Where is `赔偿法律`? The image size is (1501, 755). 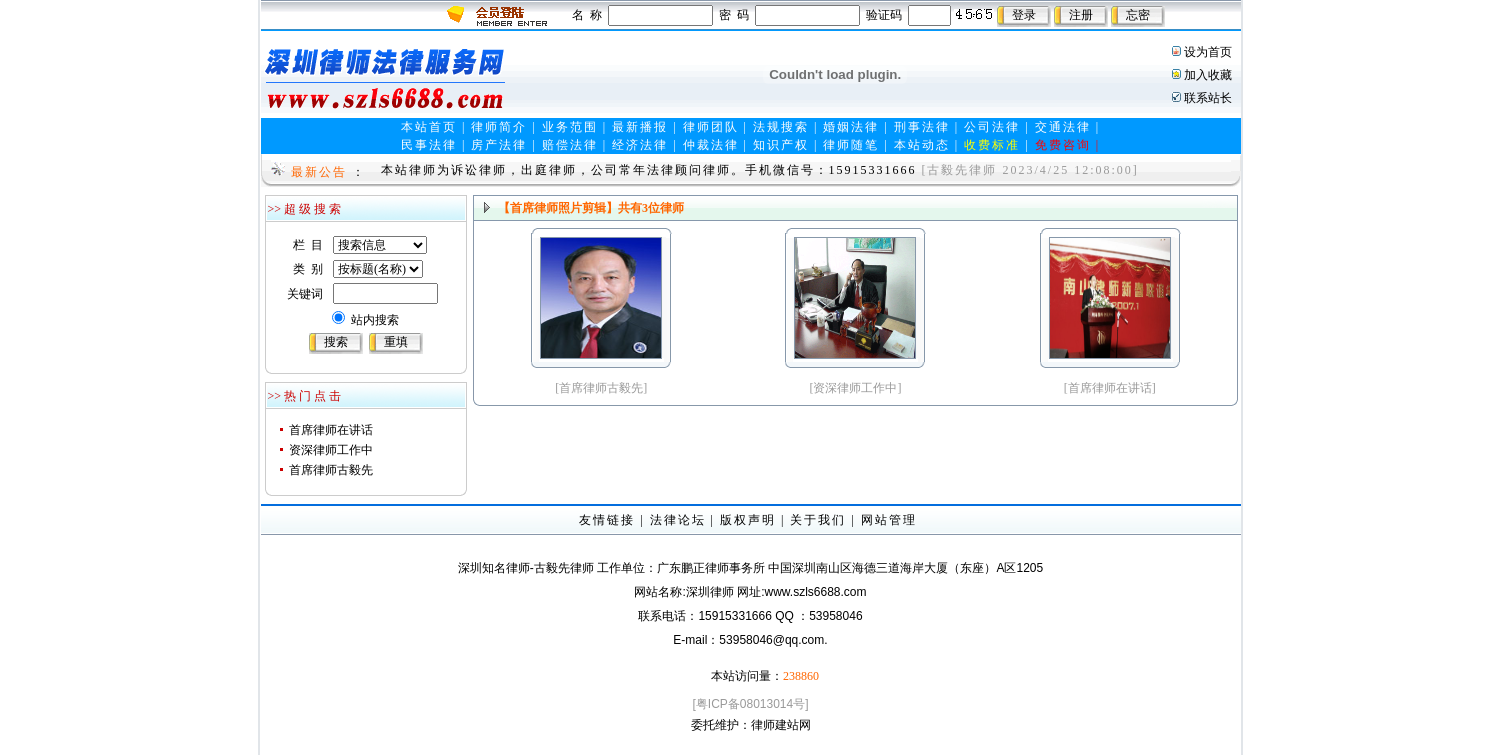
赔偿法律 is located at coordinates (570, 145).